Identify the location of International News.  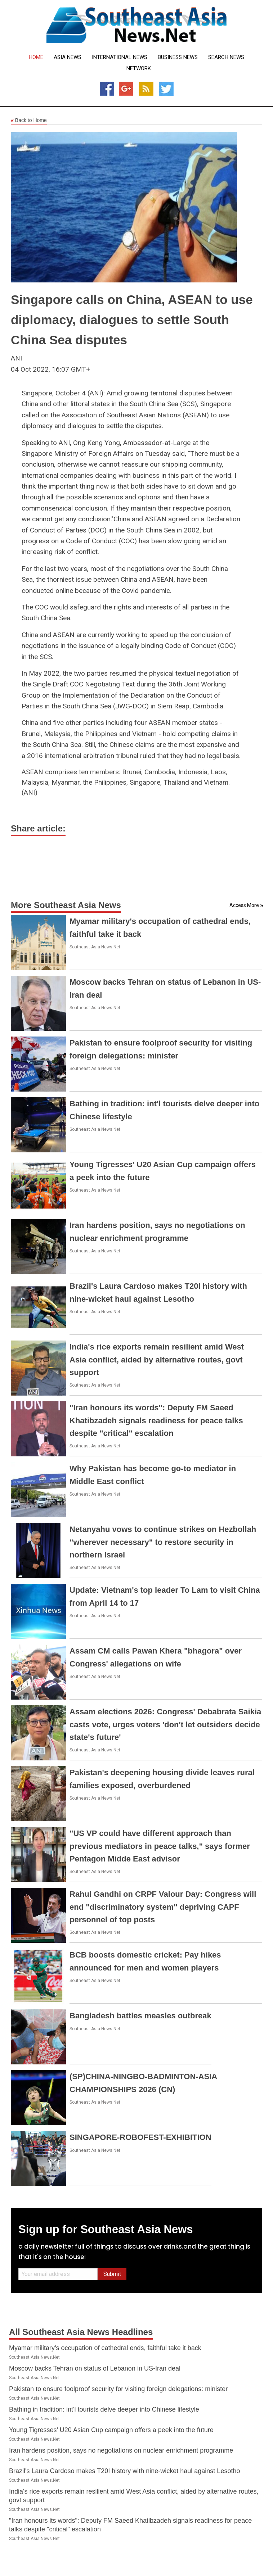
(119, 57).